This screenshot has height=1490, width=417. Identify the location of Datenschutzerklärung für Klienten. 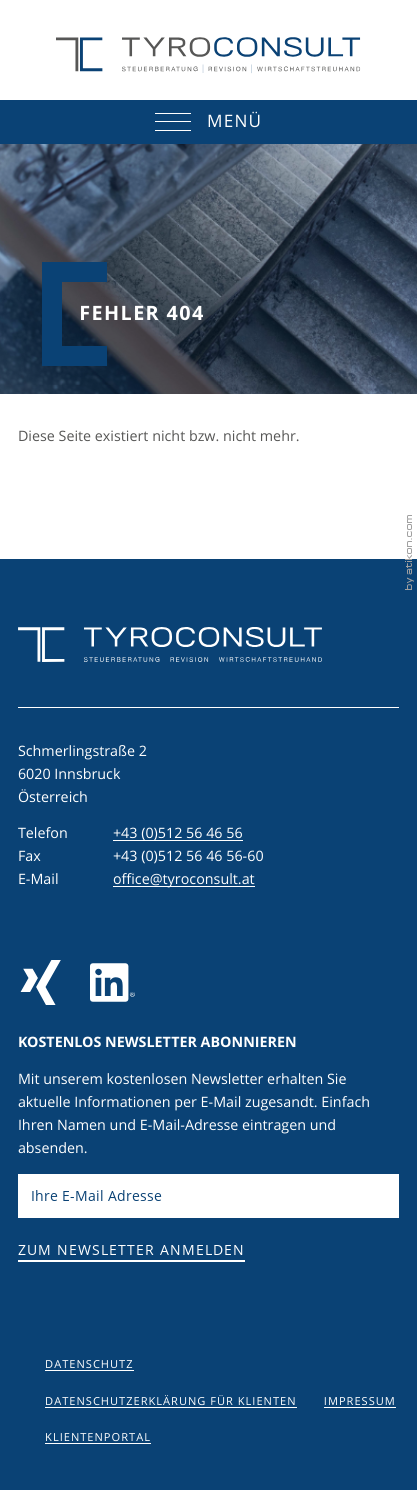
(170, 1401).